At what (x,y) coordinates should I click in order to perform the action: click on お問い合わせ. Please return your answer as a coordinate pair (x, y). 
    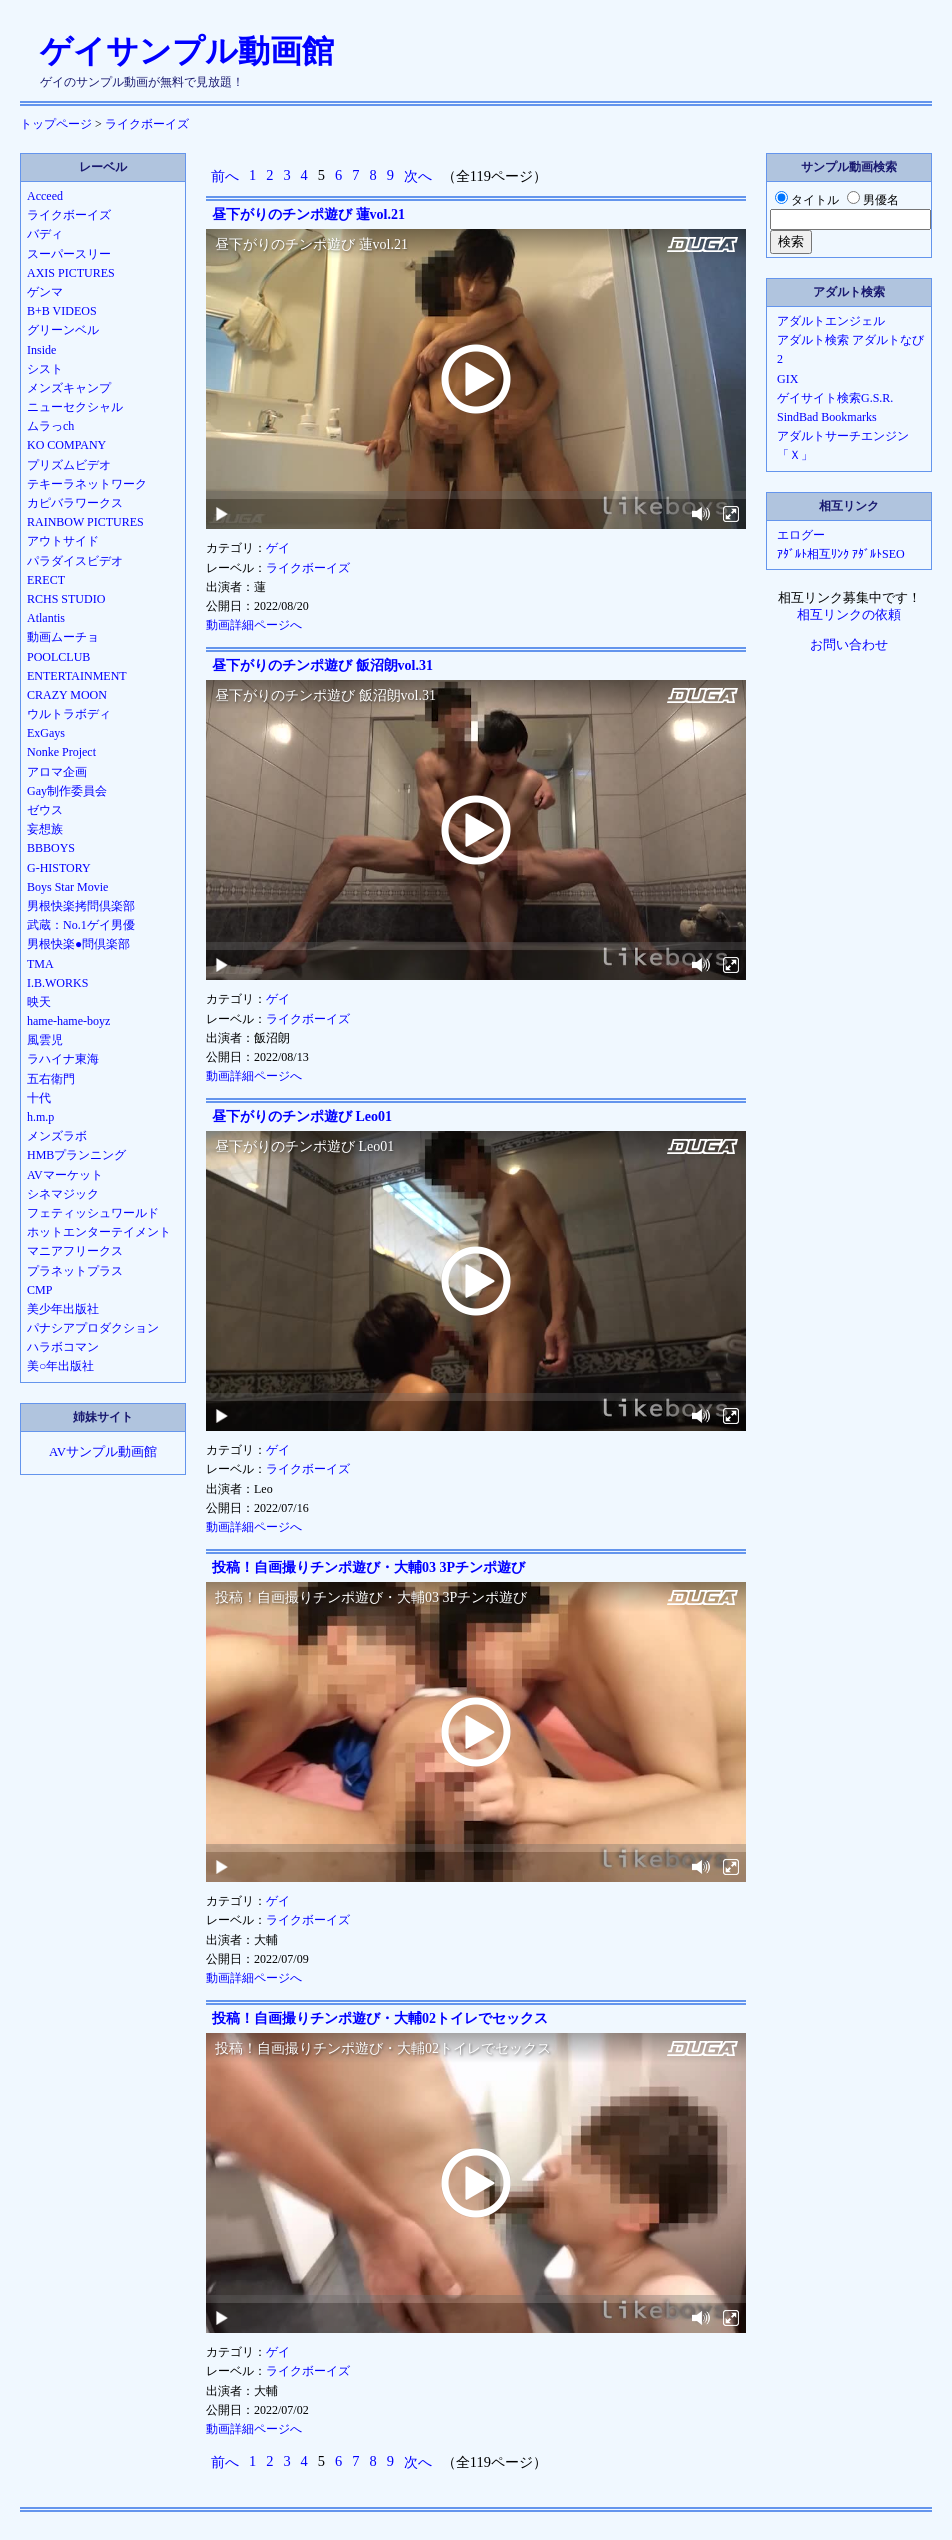
    Looking at the image, I should click on (849, 645).